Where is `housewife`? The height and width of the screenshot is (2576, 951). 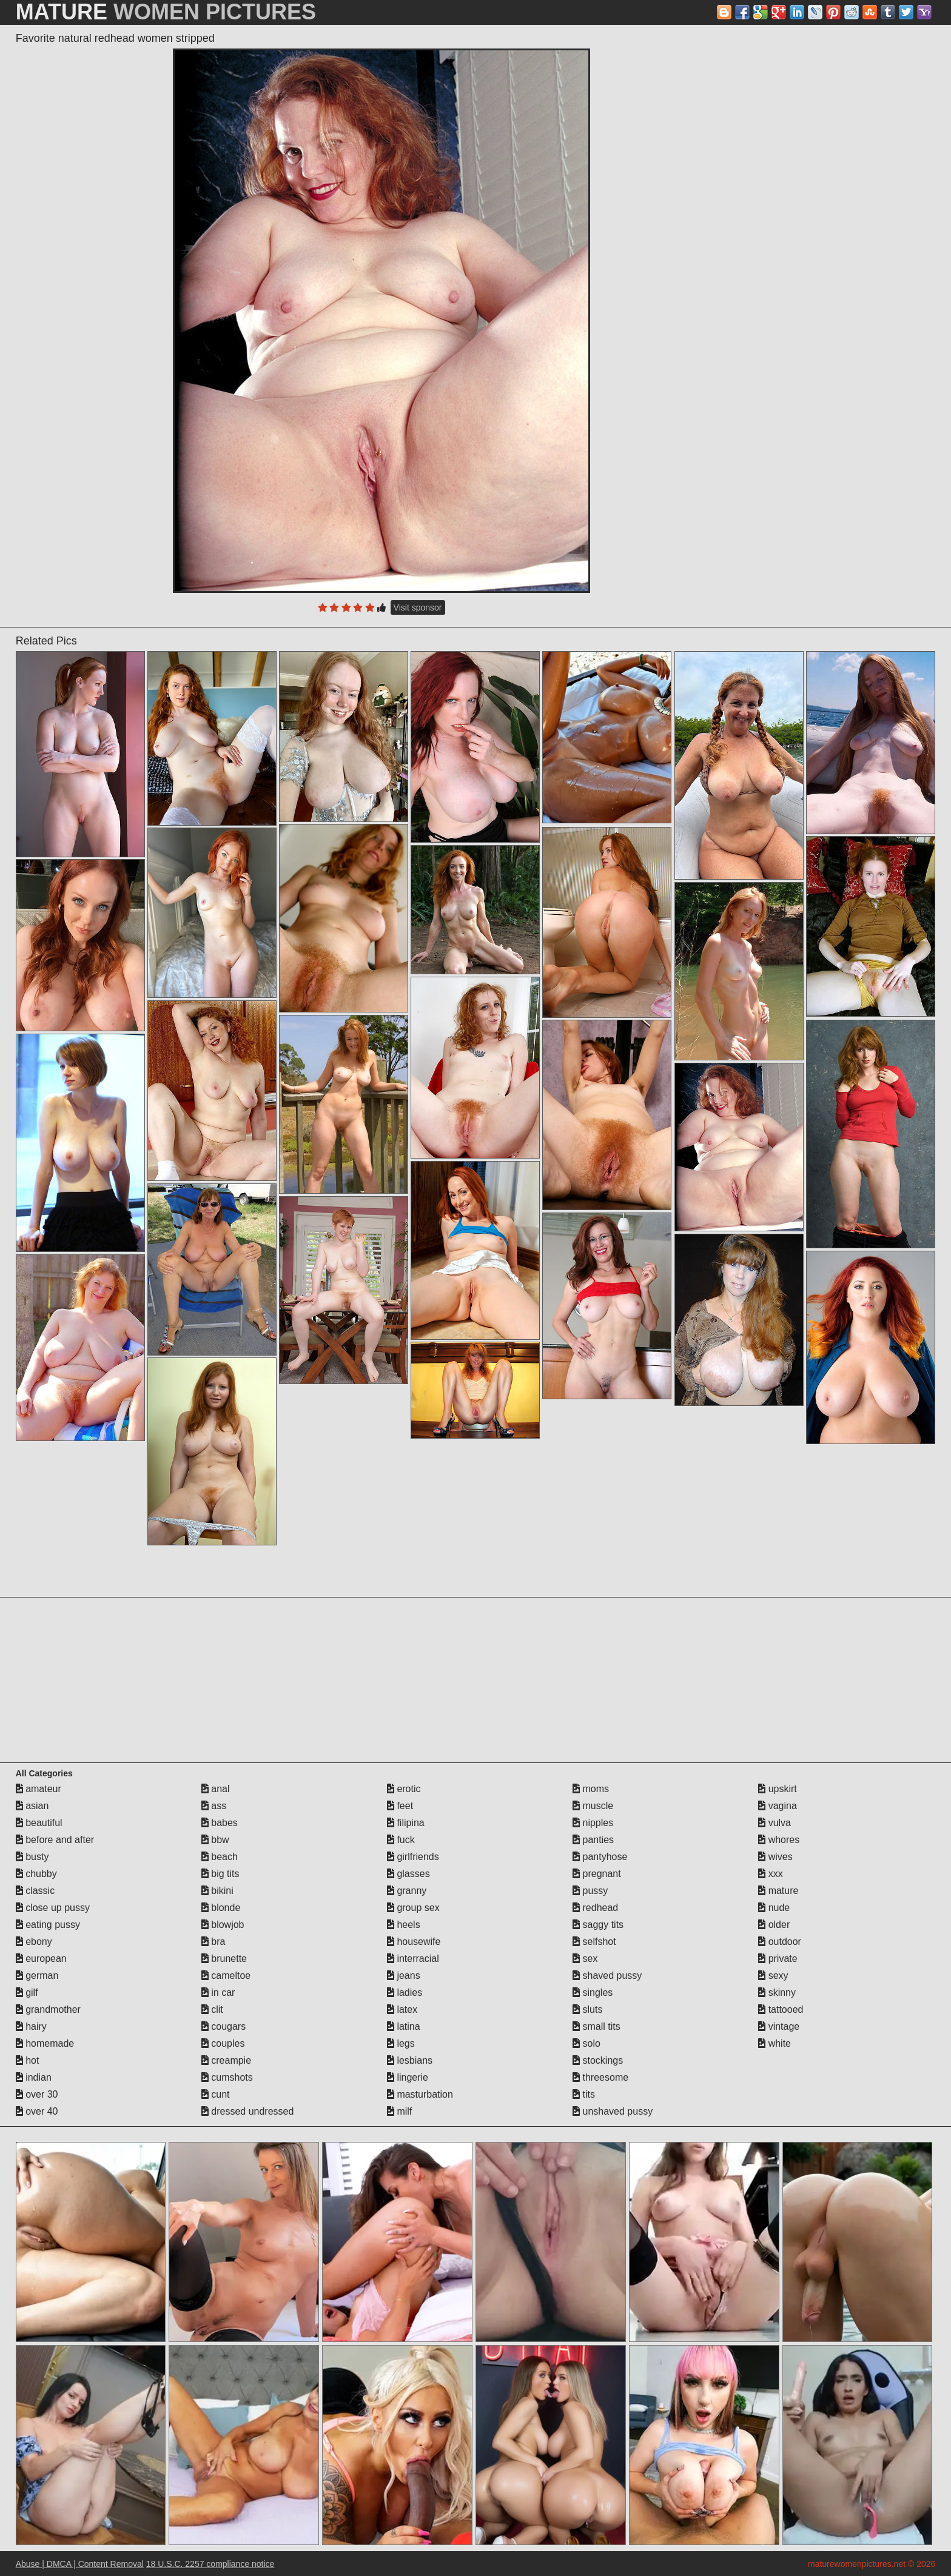
housewife is located at coordinates (414, 1941).